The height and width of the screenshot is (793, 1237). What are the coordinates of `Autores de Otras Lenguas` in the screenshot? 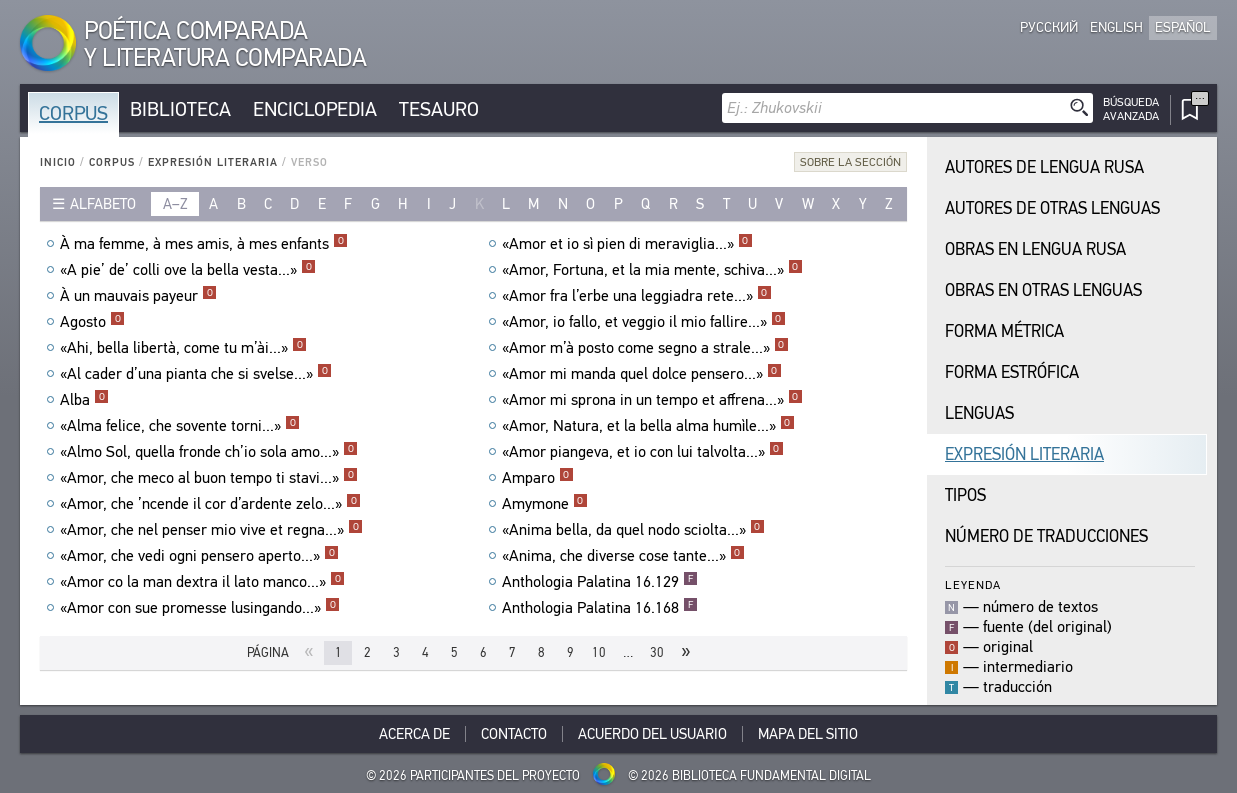 It's located at (1052, 208).